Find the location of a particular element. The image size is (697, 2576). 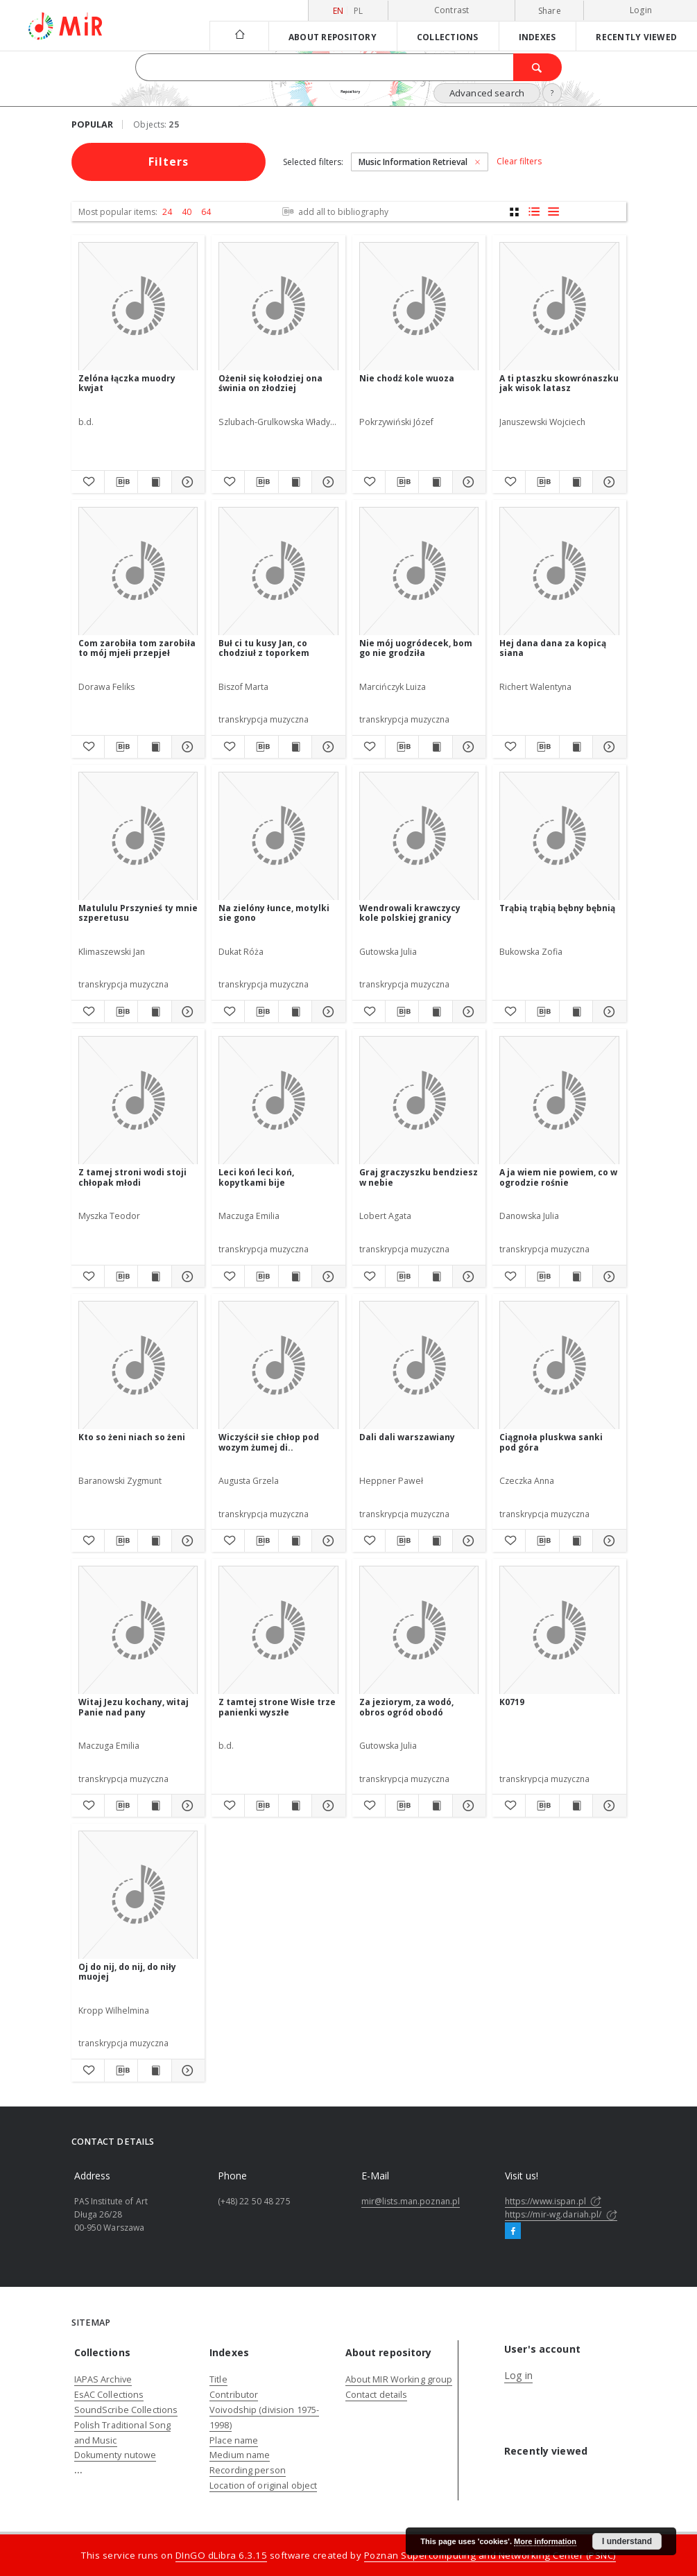

[Ożenił się kołodziej ona świnia on złodziej] is located at coordinates (278, 307).